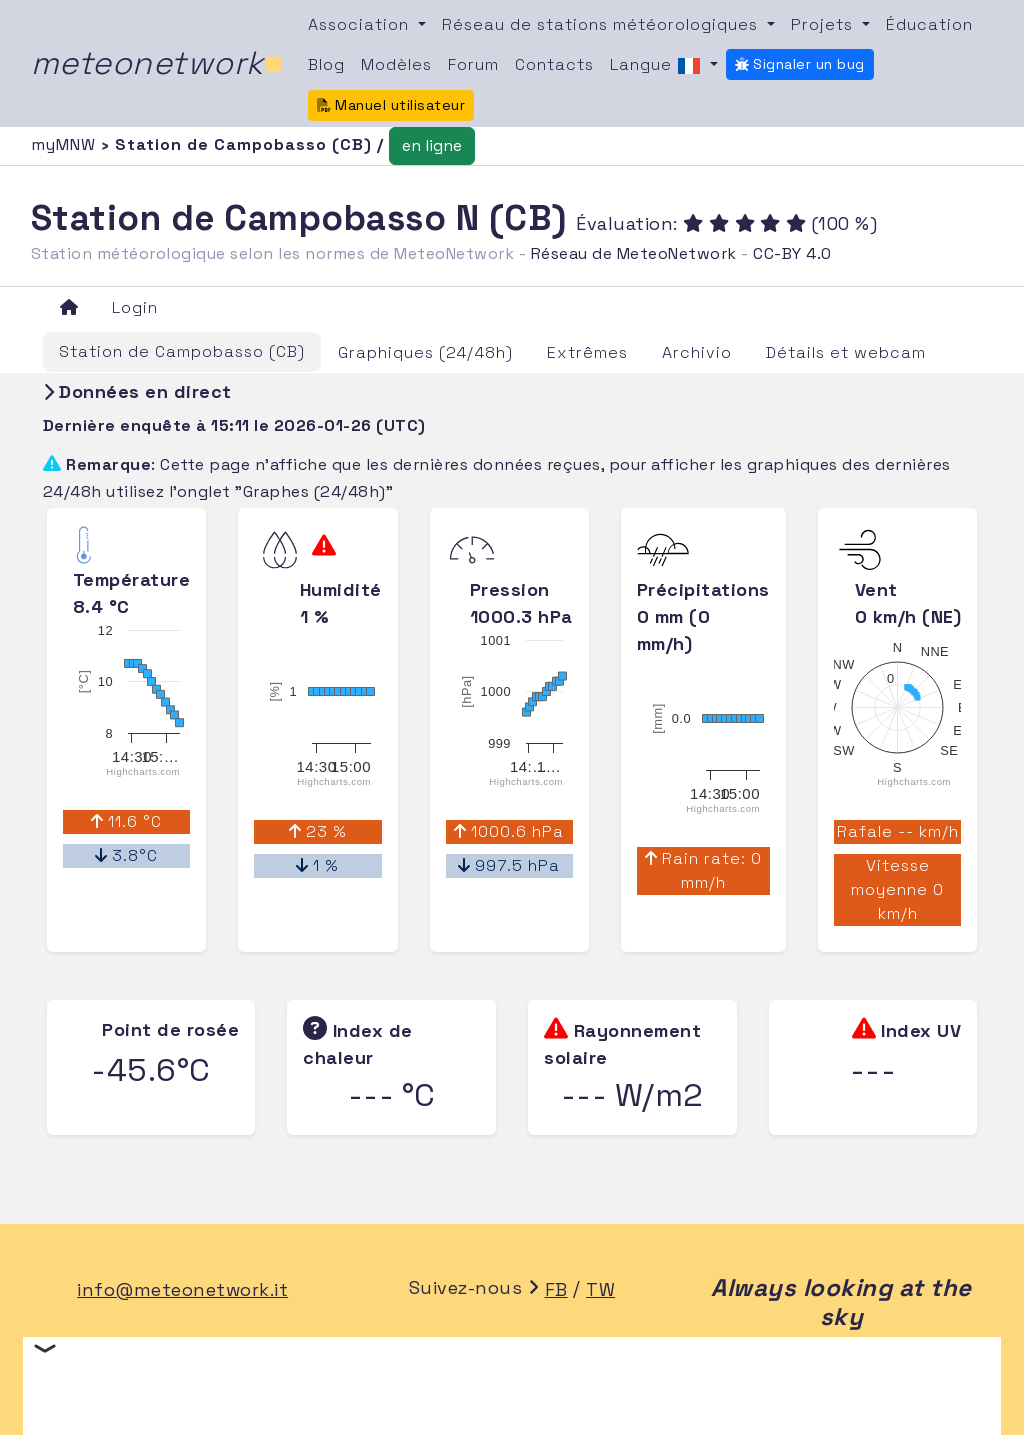 The image size is (1024, 1435). I want to click on en ligne, so click(432, 145).